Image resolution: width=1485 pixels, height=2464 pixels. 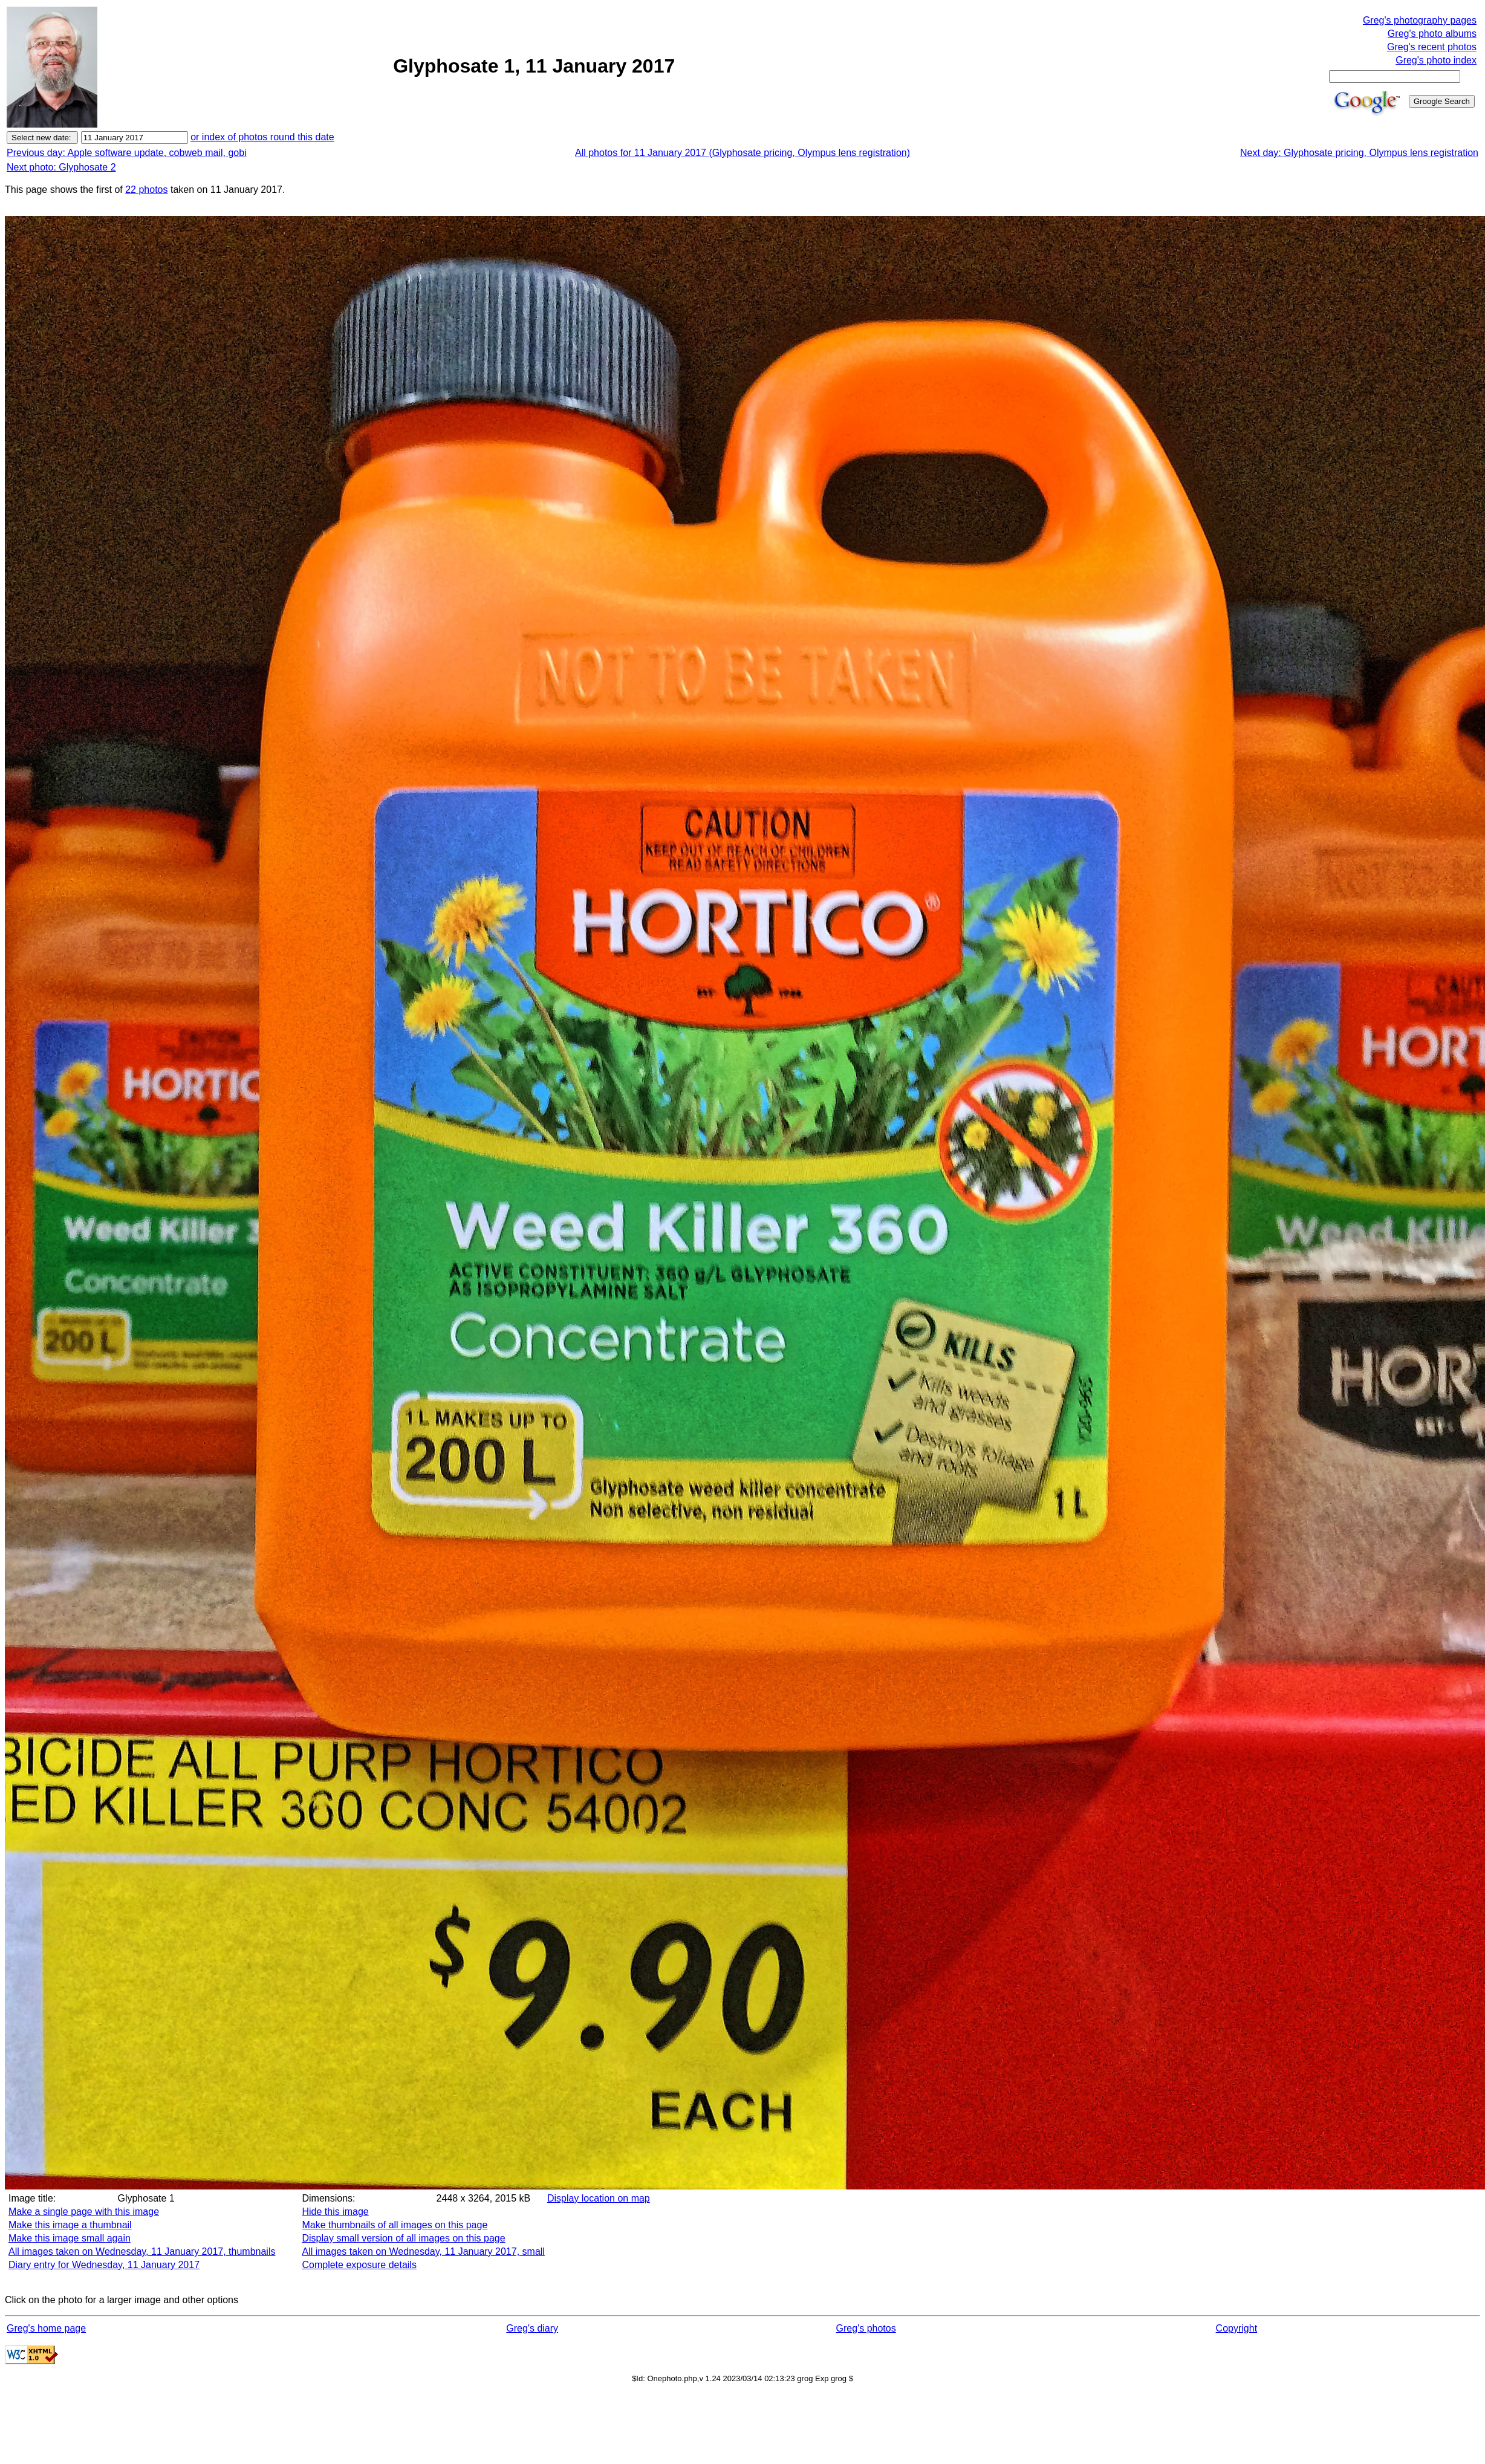 What do you see at coordinates (359, 2265) in the screenshot?
I see `Complete exposure details` at bounding box center [359, 2265].